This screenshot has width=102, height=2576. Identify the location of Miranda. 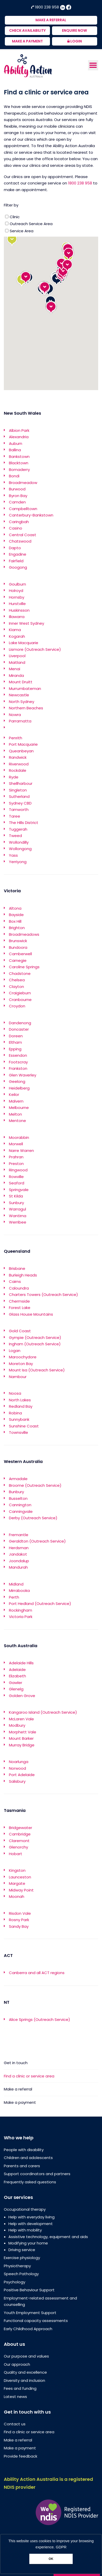
(16, 675).